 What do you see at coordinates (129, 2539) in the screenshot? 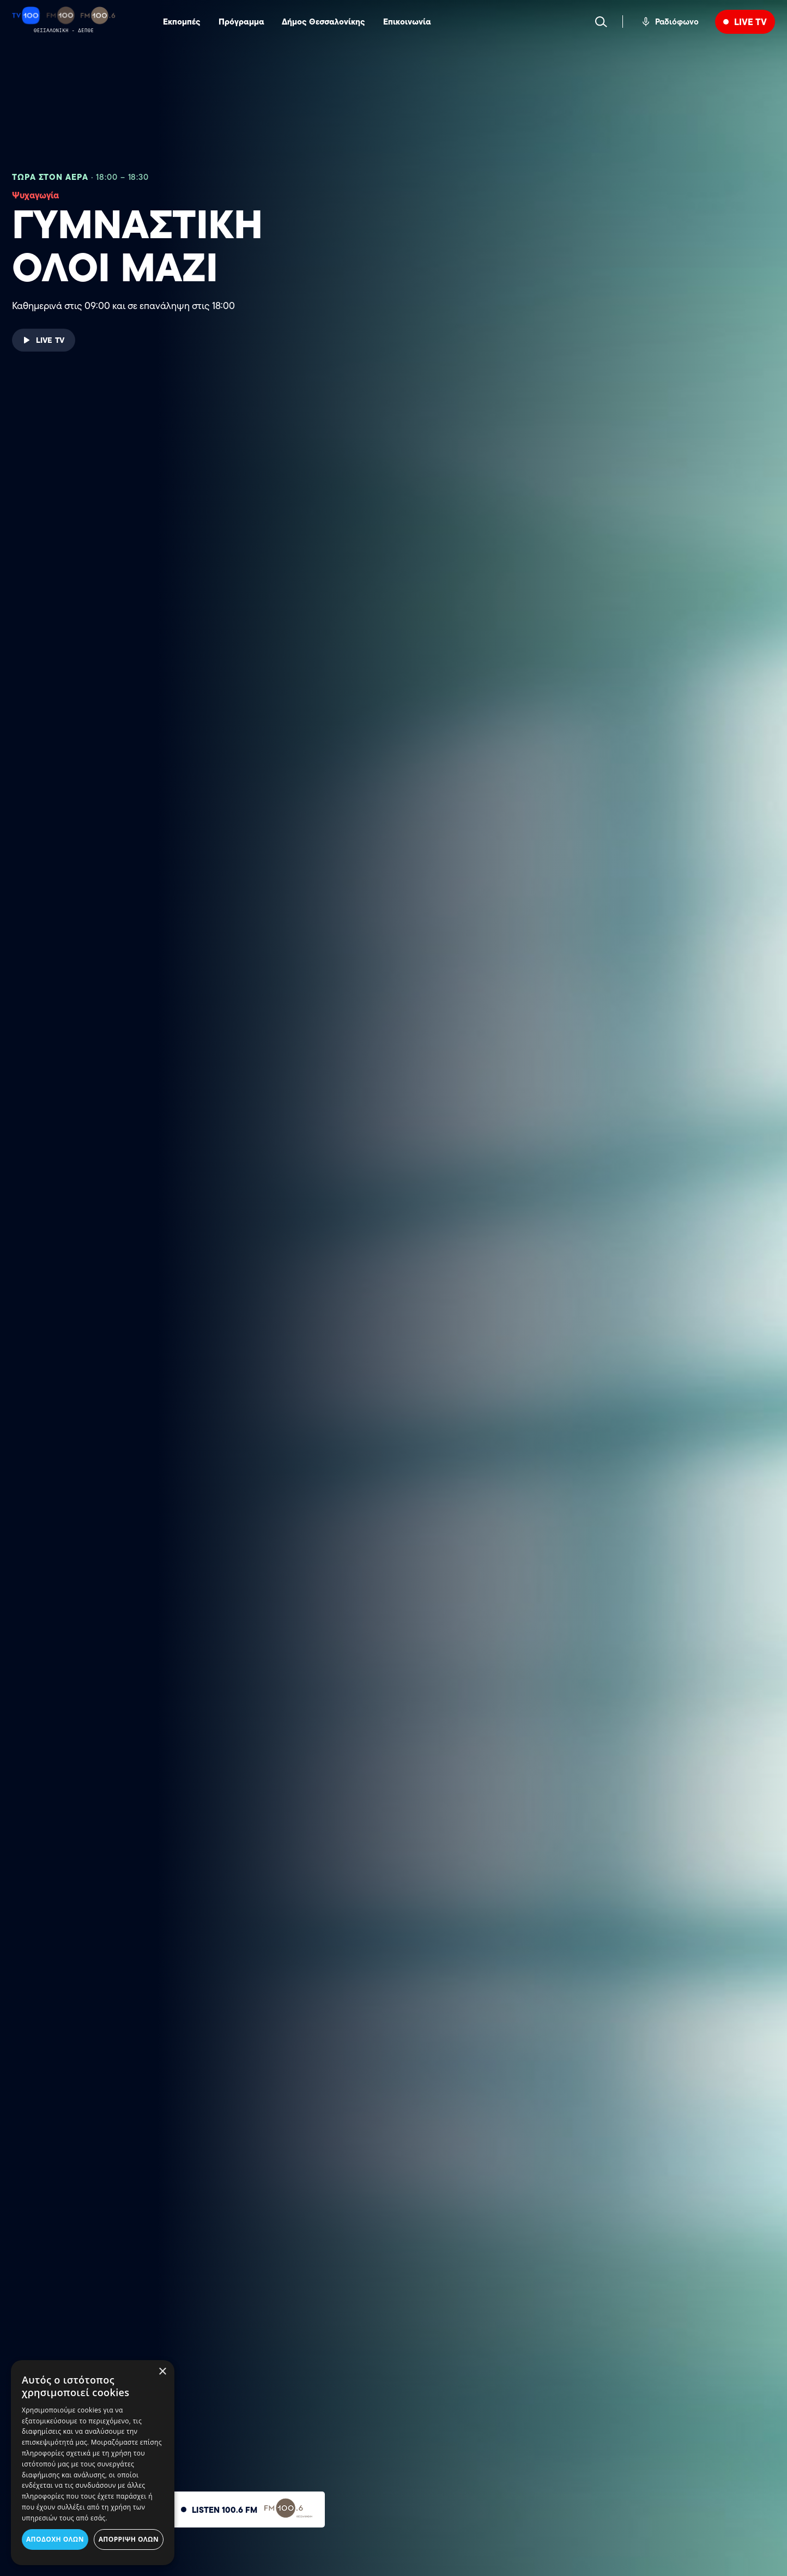
I see `Απόρριψη όλων [button]` at bounding box center [129, 2539].